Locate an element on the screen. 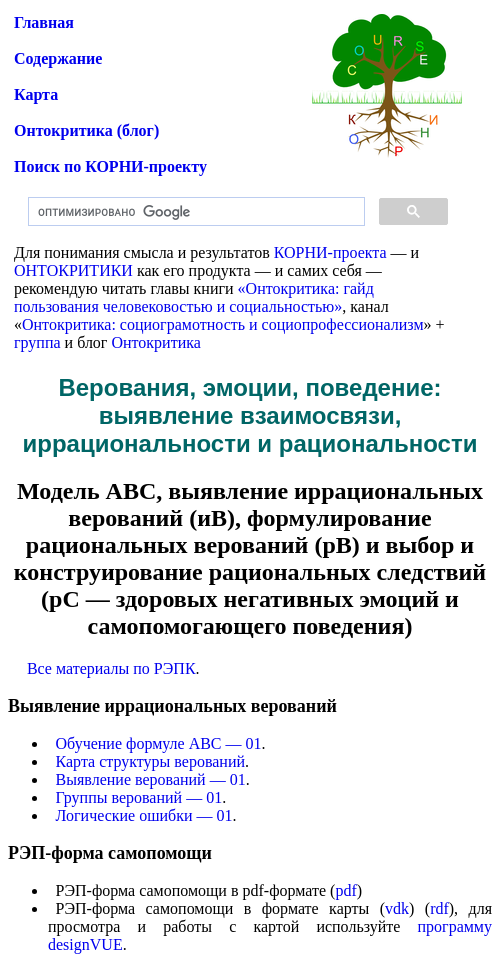 The height and width of the screenshot is (970, 500). Все материалы по РЭПК is located at coordinates (111, 668).